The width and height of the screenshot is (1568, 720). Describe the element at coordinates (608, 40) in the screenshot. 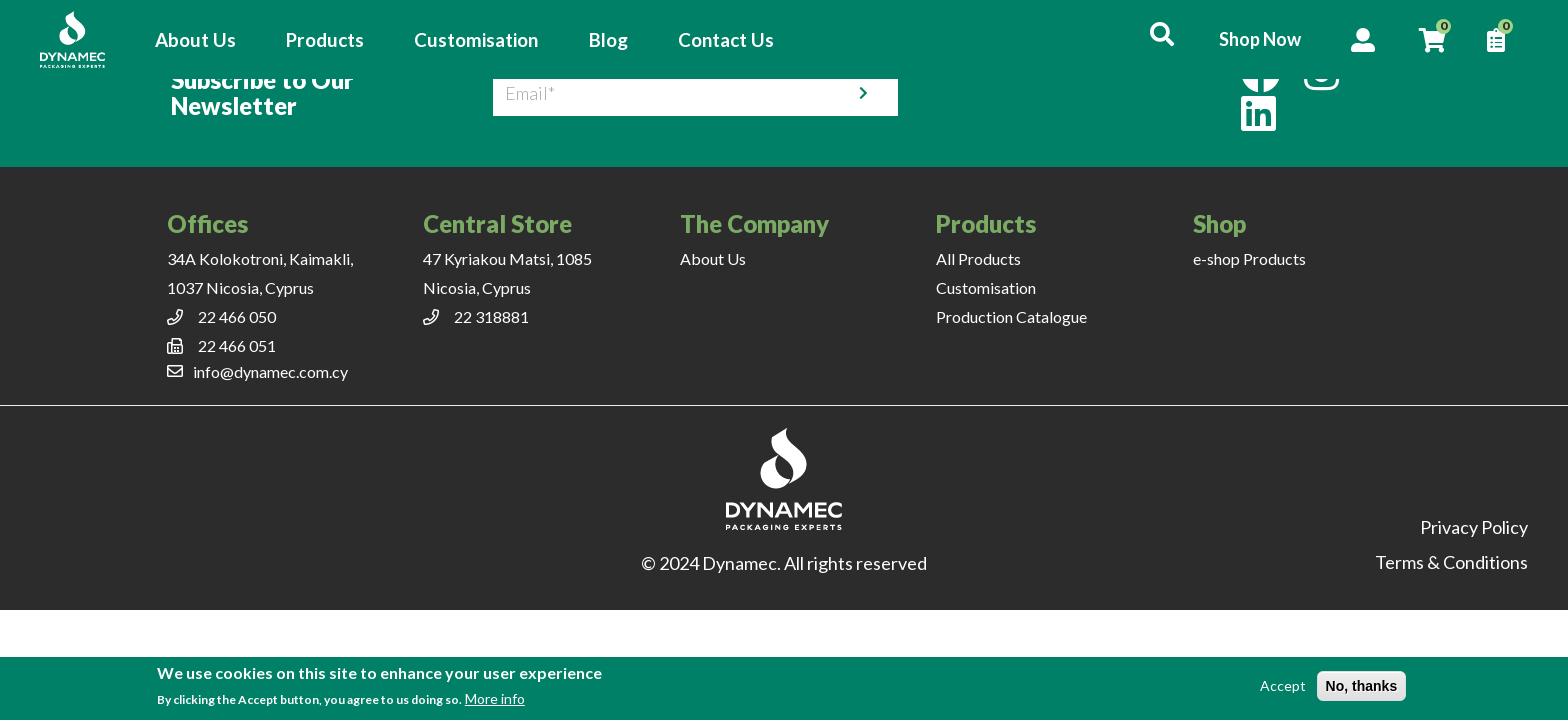

I see `Blog` at that location.